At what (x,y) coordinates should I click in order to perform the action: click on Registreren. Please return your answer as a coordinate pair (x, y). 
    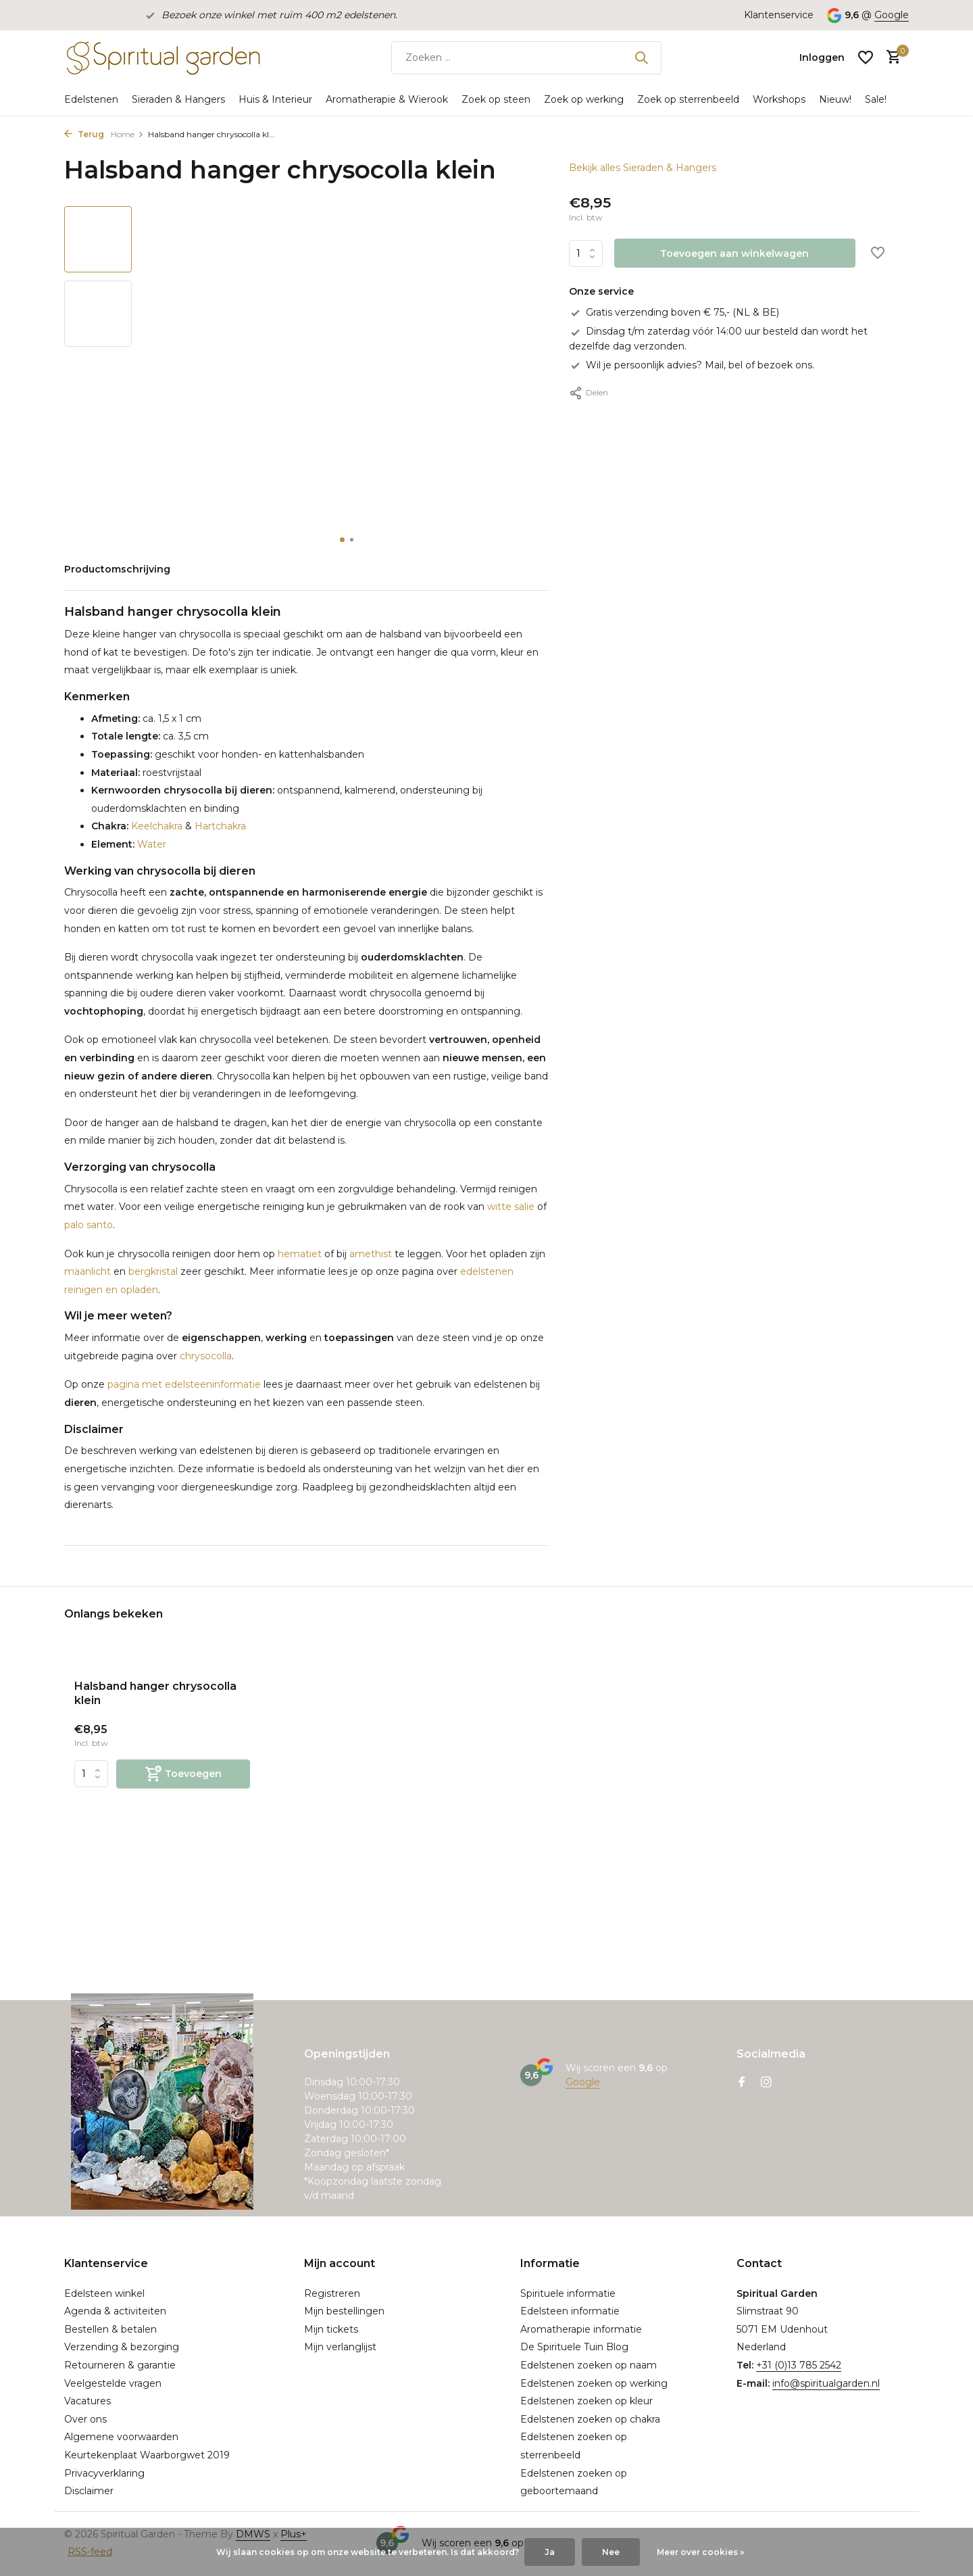
    Looking at the image, I should click on (332, 2293).